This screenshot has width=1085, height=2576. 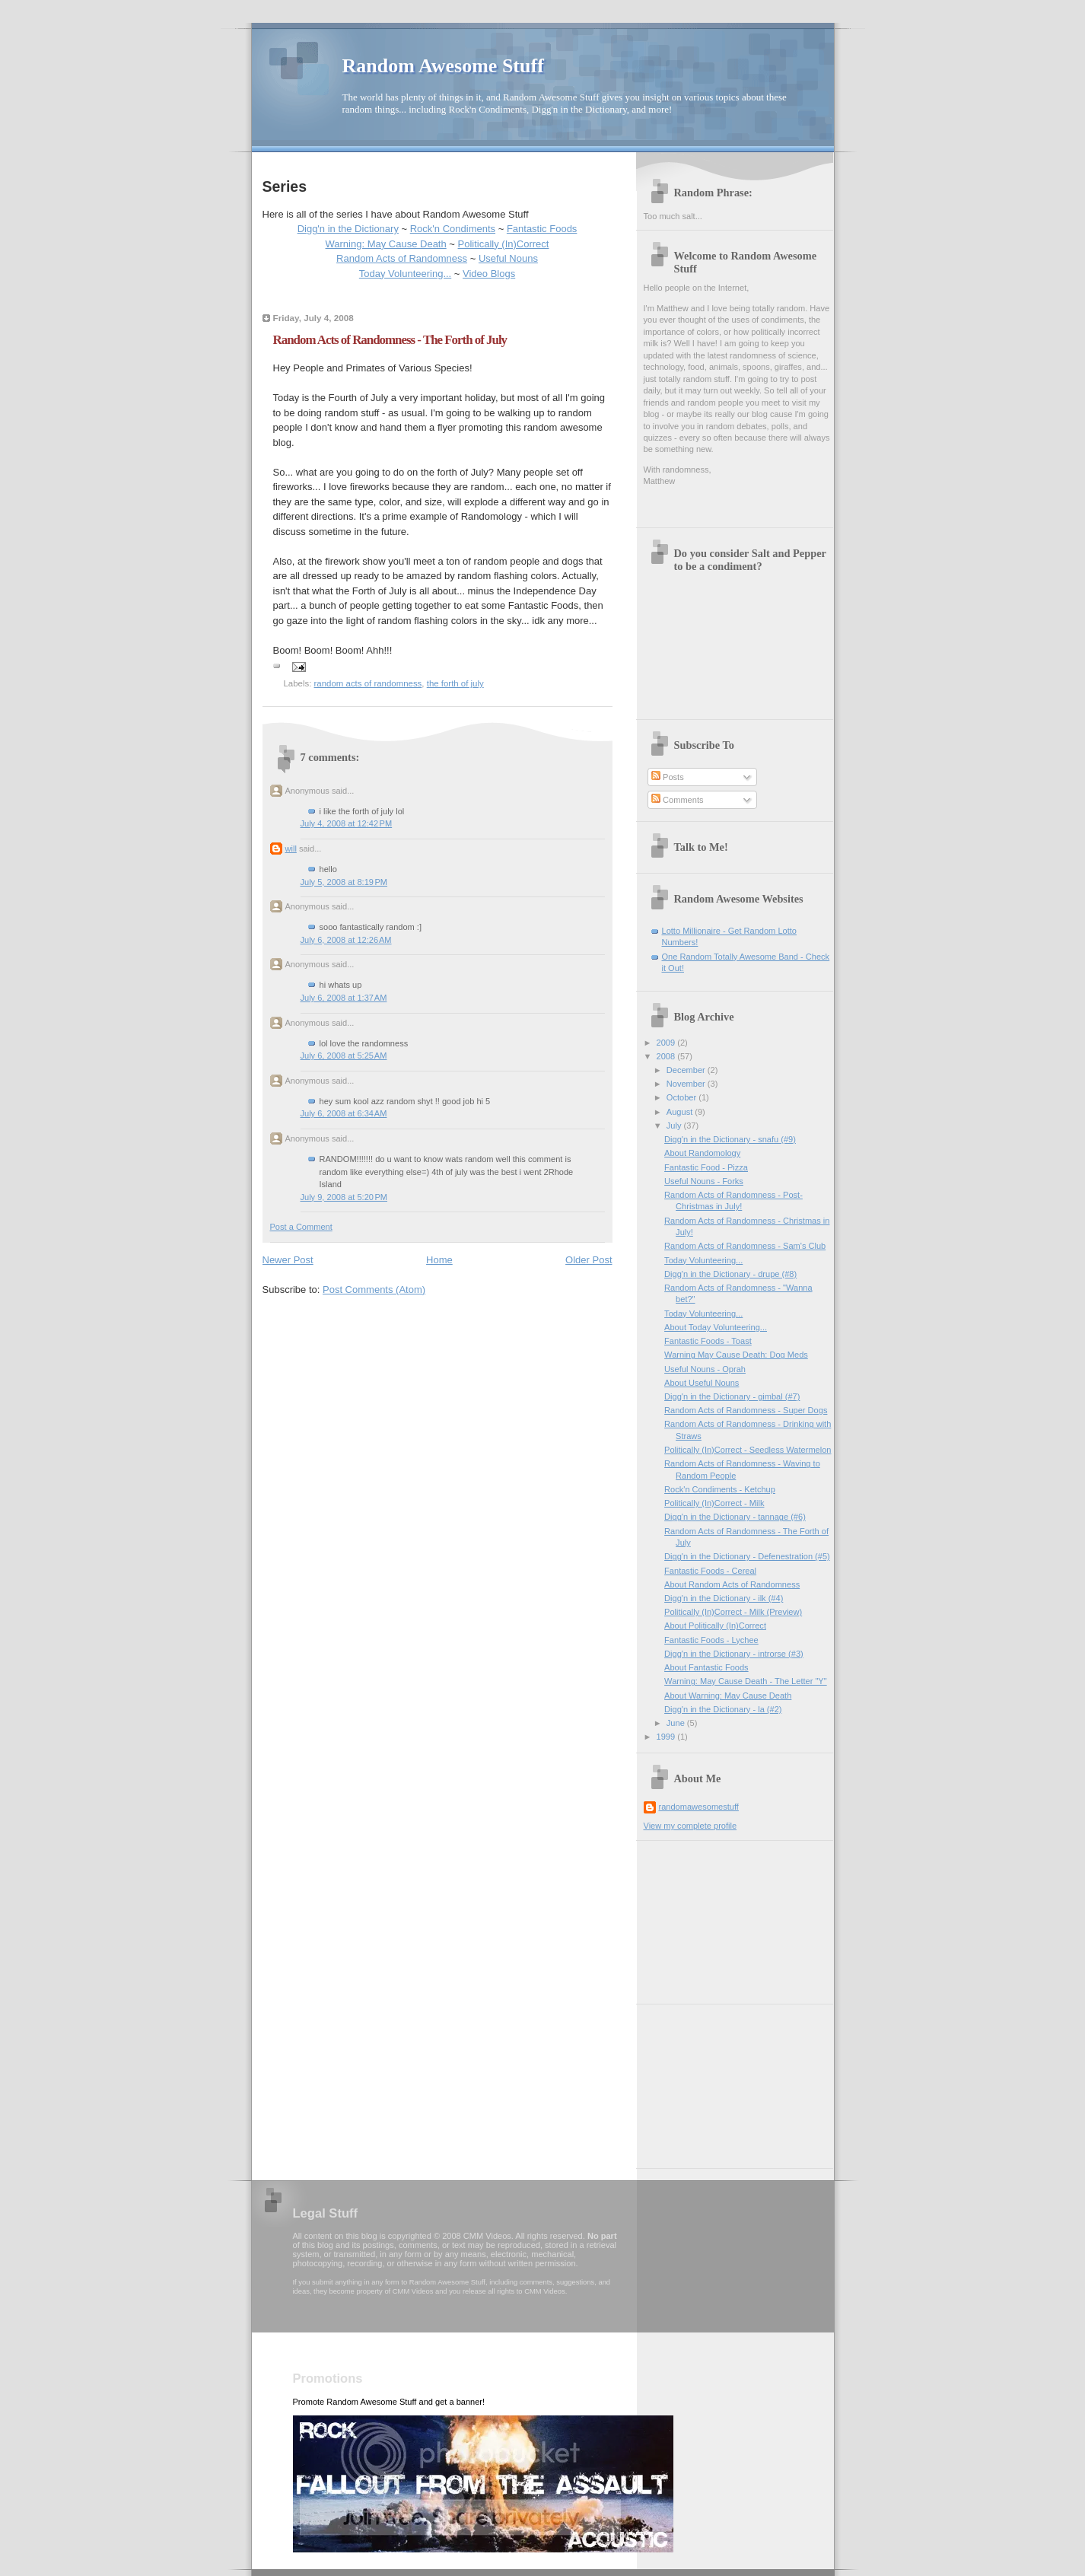 What do you see at coordinates (344, 1055) in the screenshot?
I see `July 6, 2008 at 5:25 AM` at bounding box center [344, 1055].